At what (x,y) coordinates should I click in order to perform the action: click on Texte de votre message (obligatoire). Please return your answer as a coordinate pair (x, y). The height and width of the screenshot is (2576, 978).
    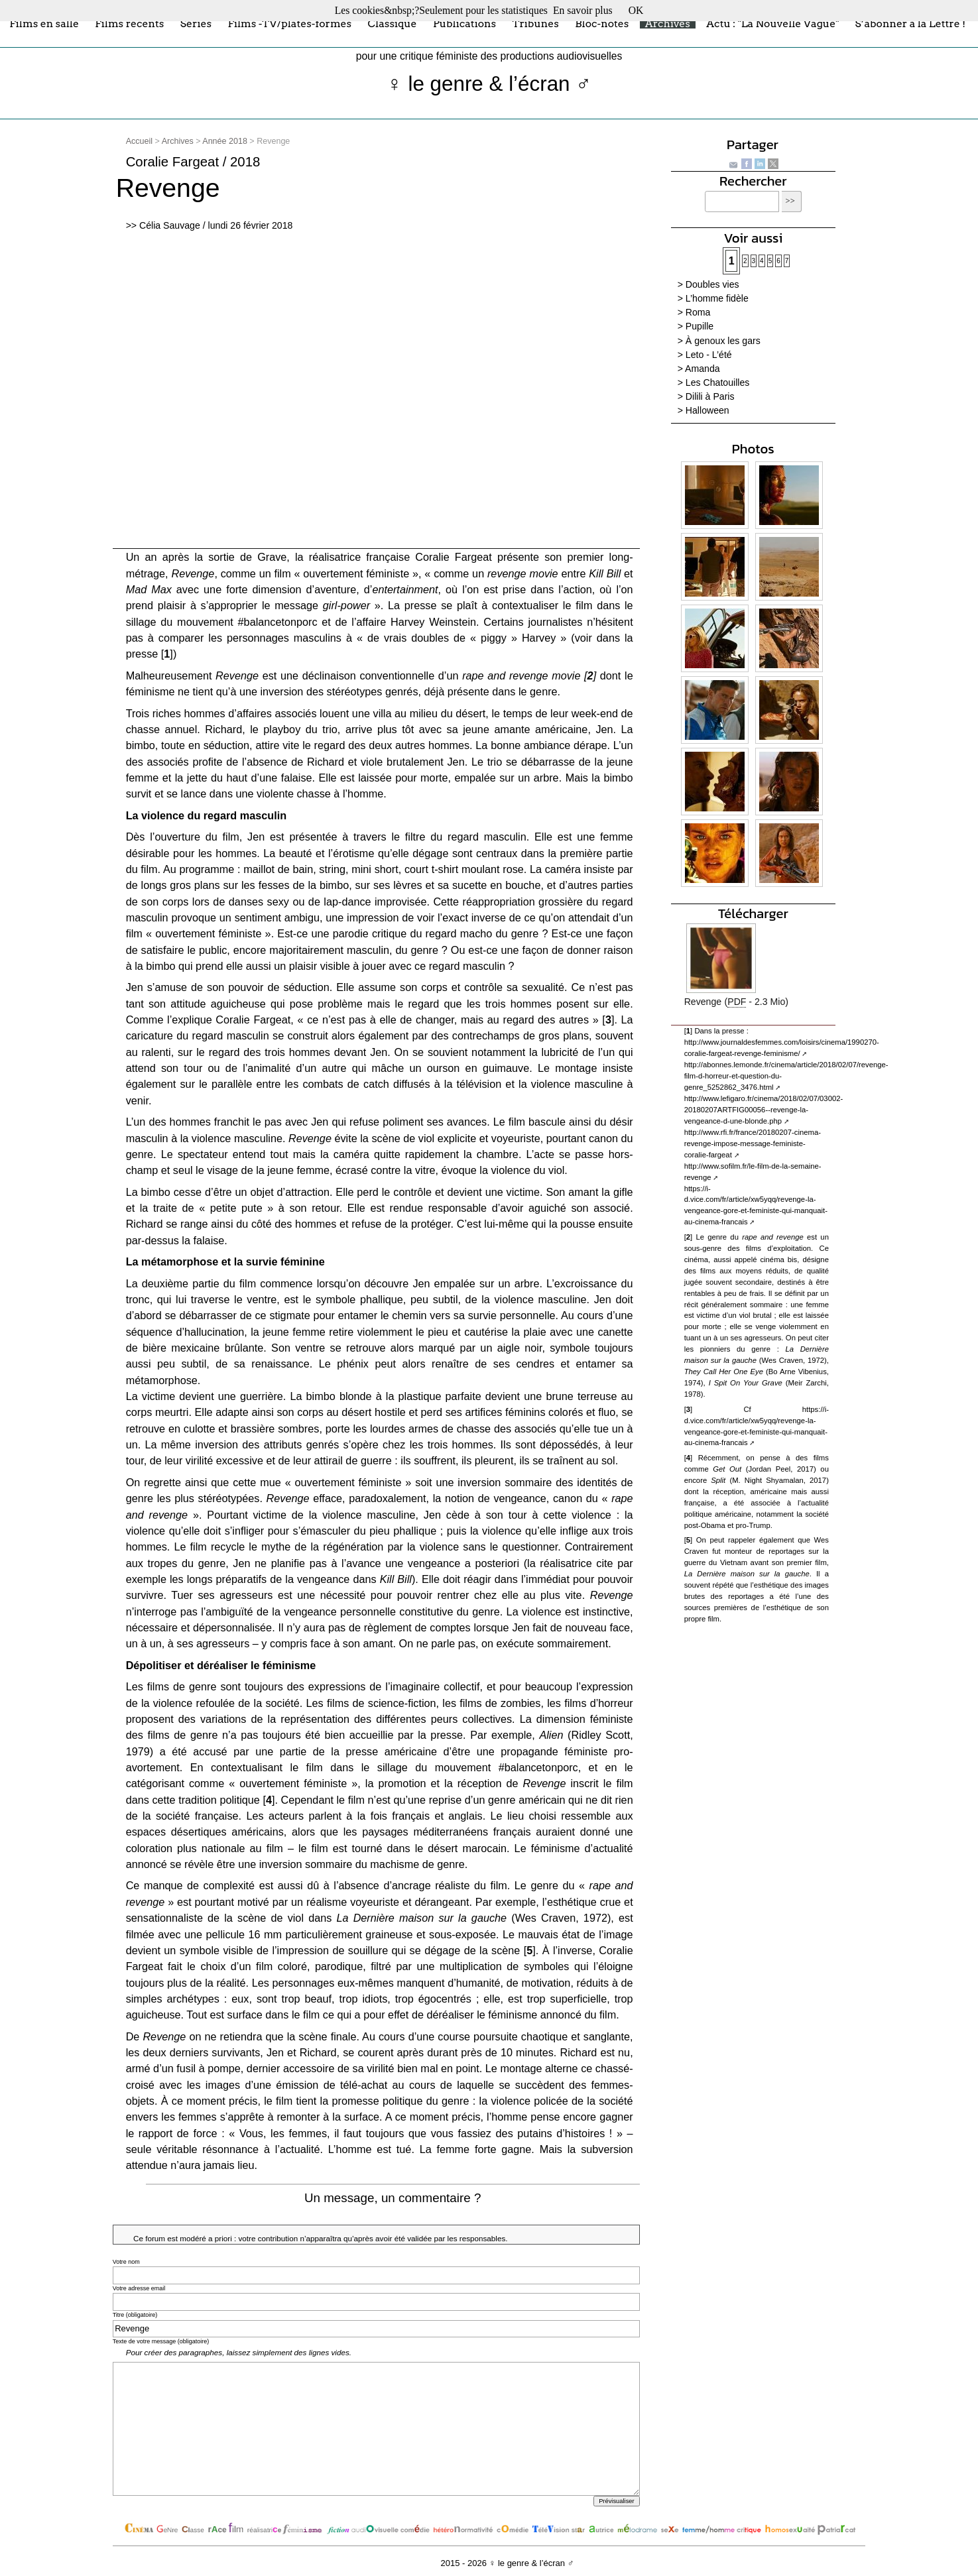
    Looking at the image, I should click on (161, 2341).